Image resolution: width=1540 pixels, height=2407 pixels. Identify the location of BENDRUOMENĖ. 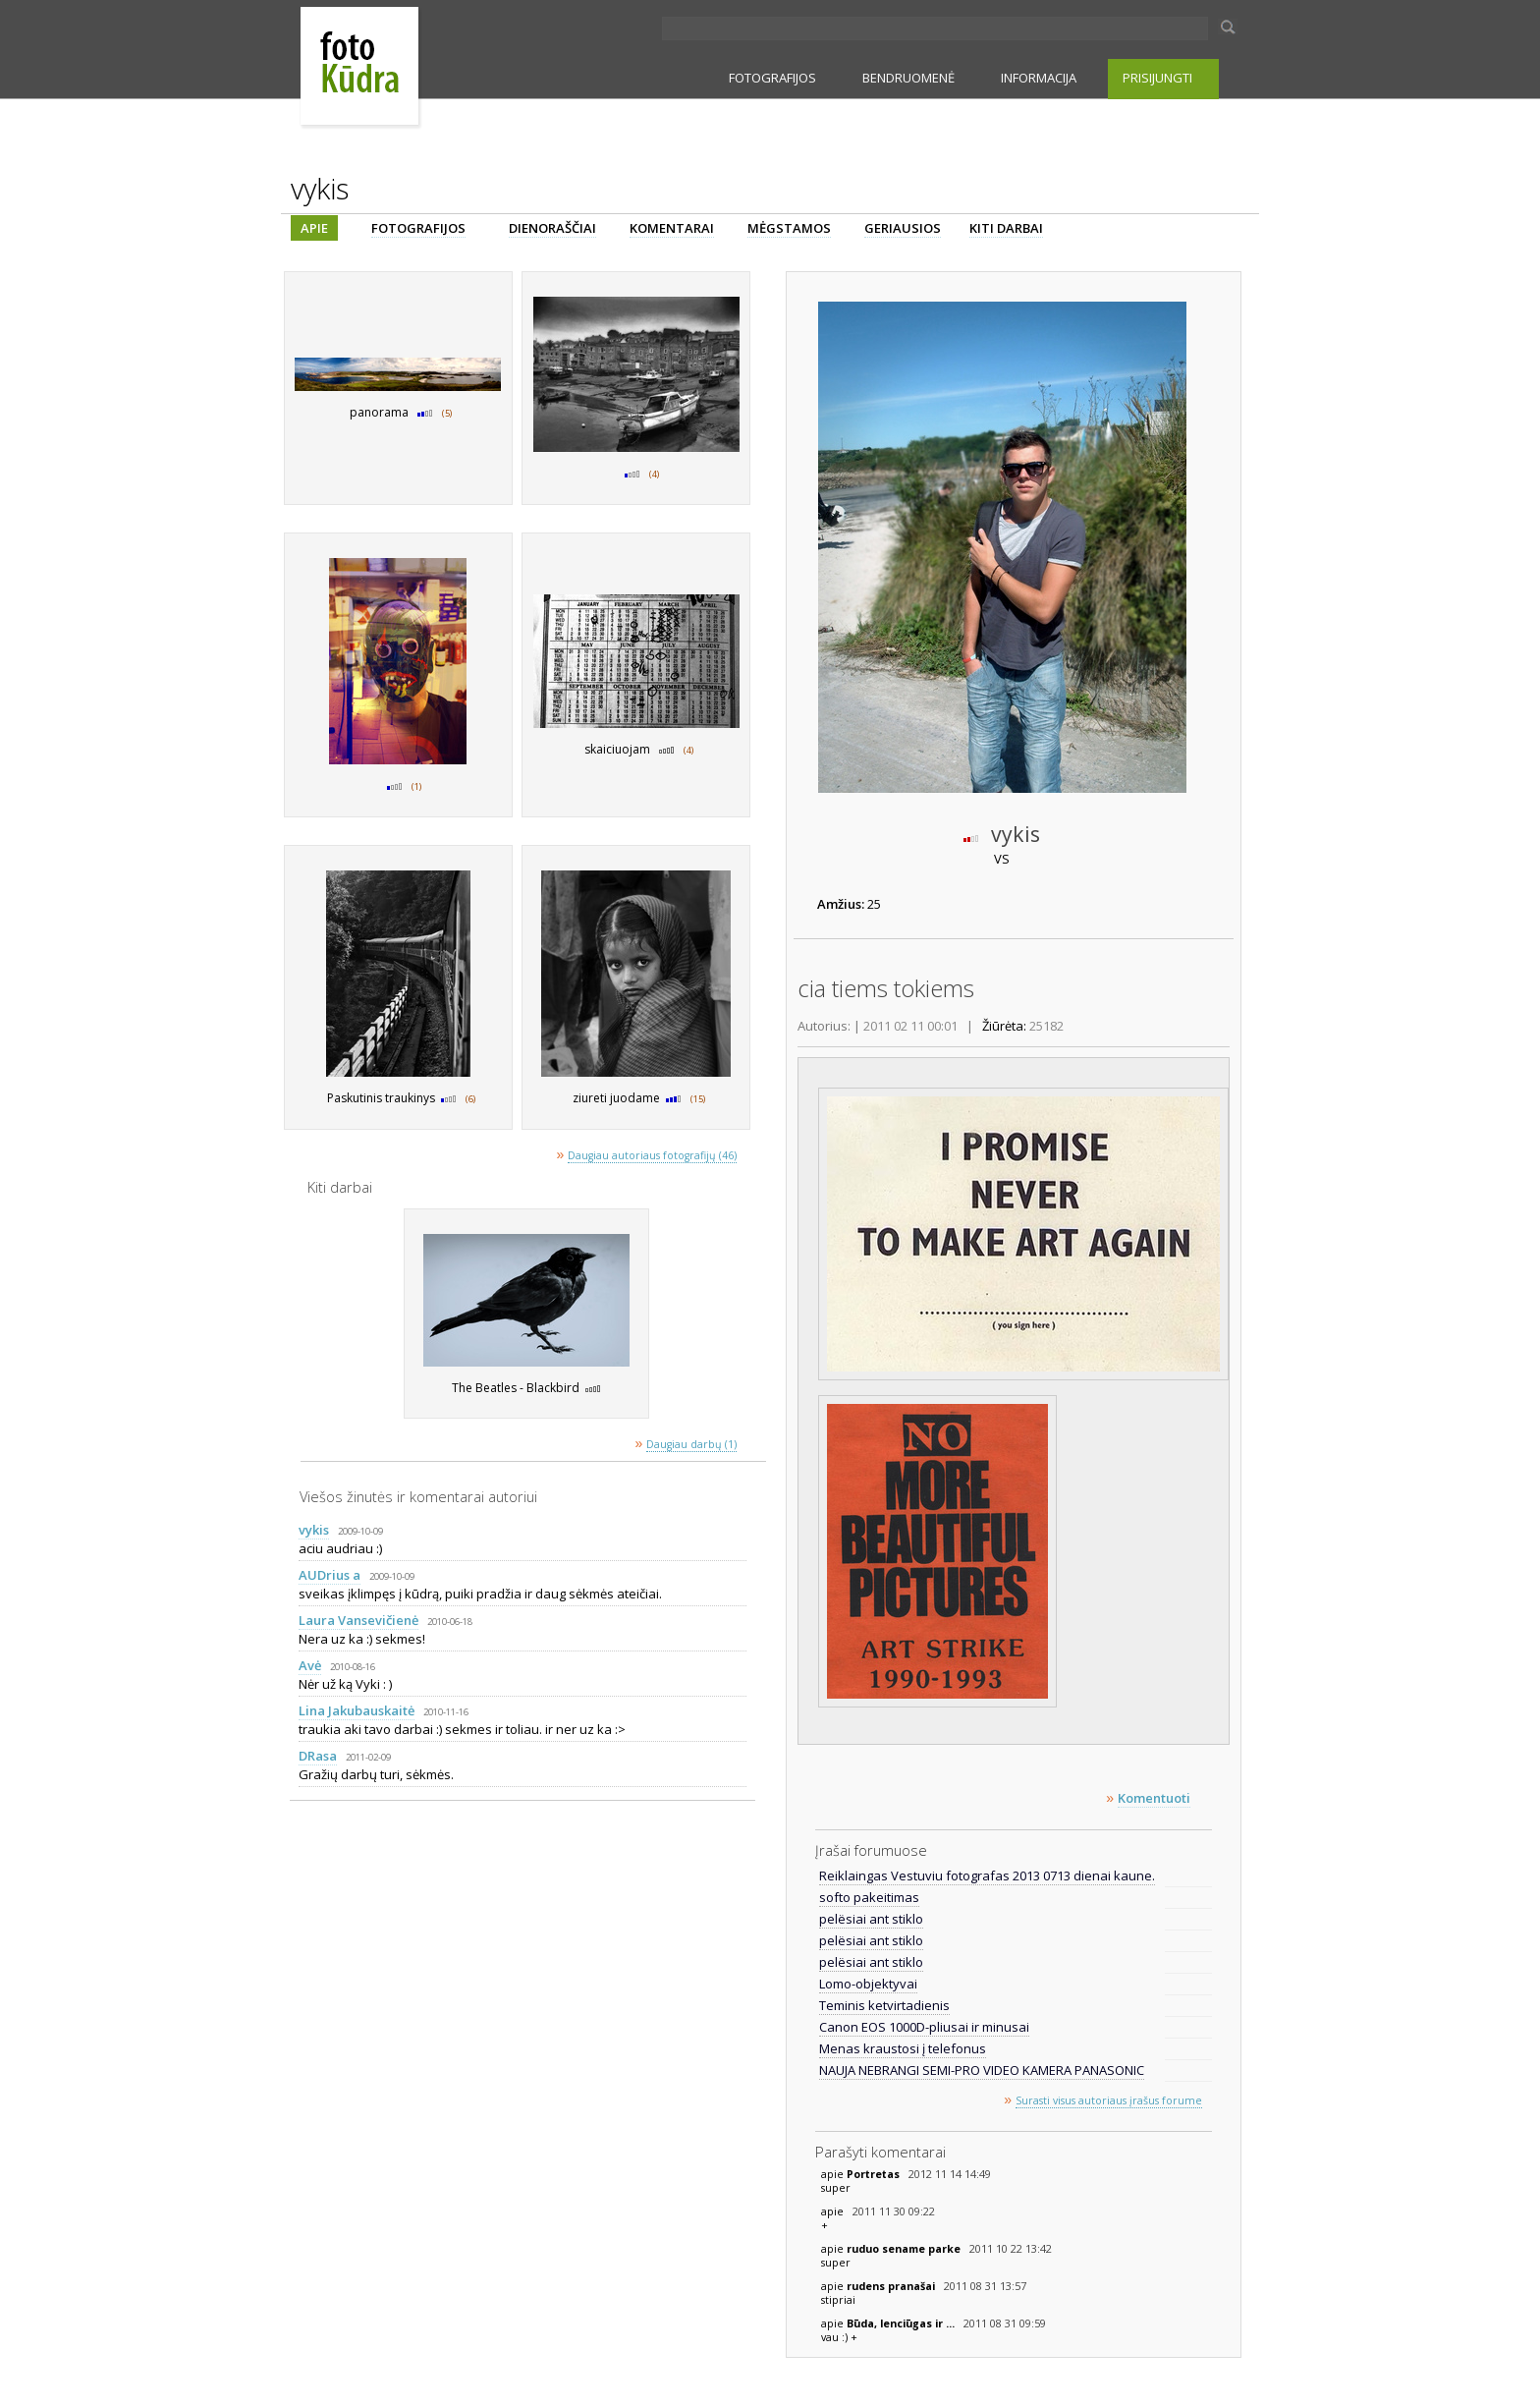
(908, 77).